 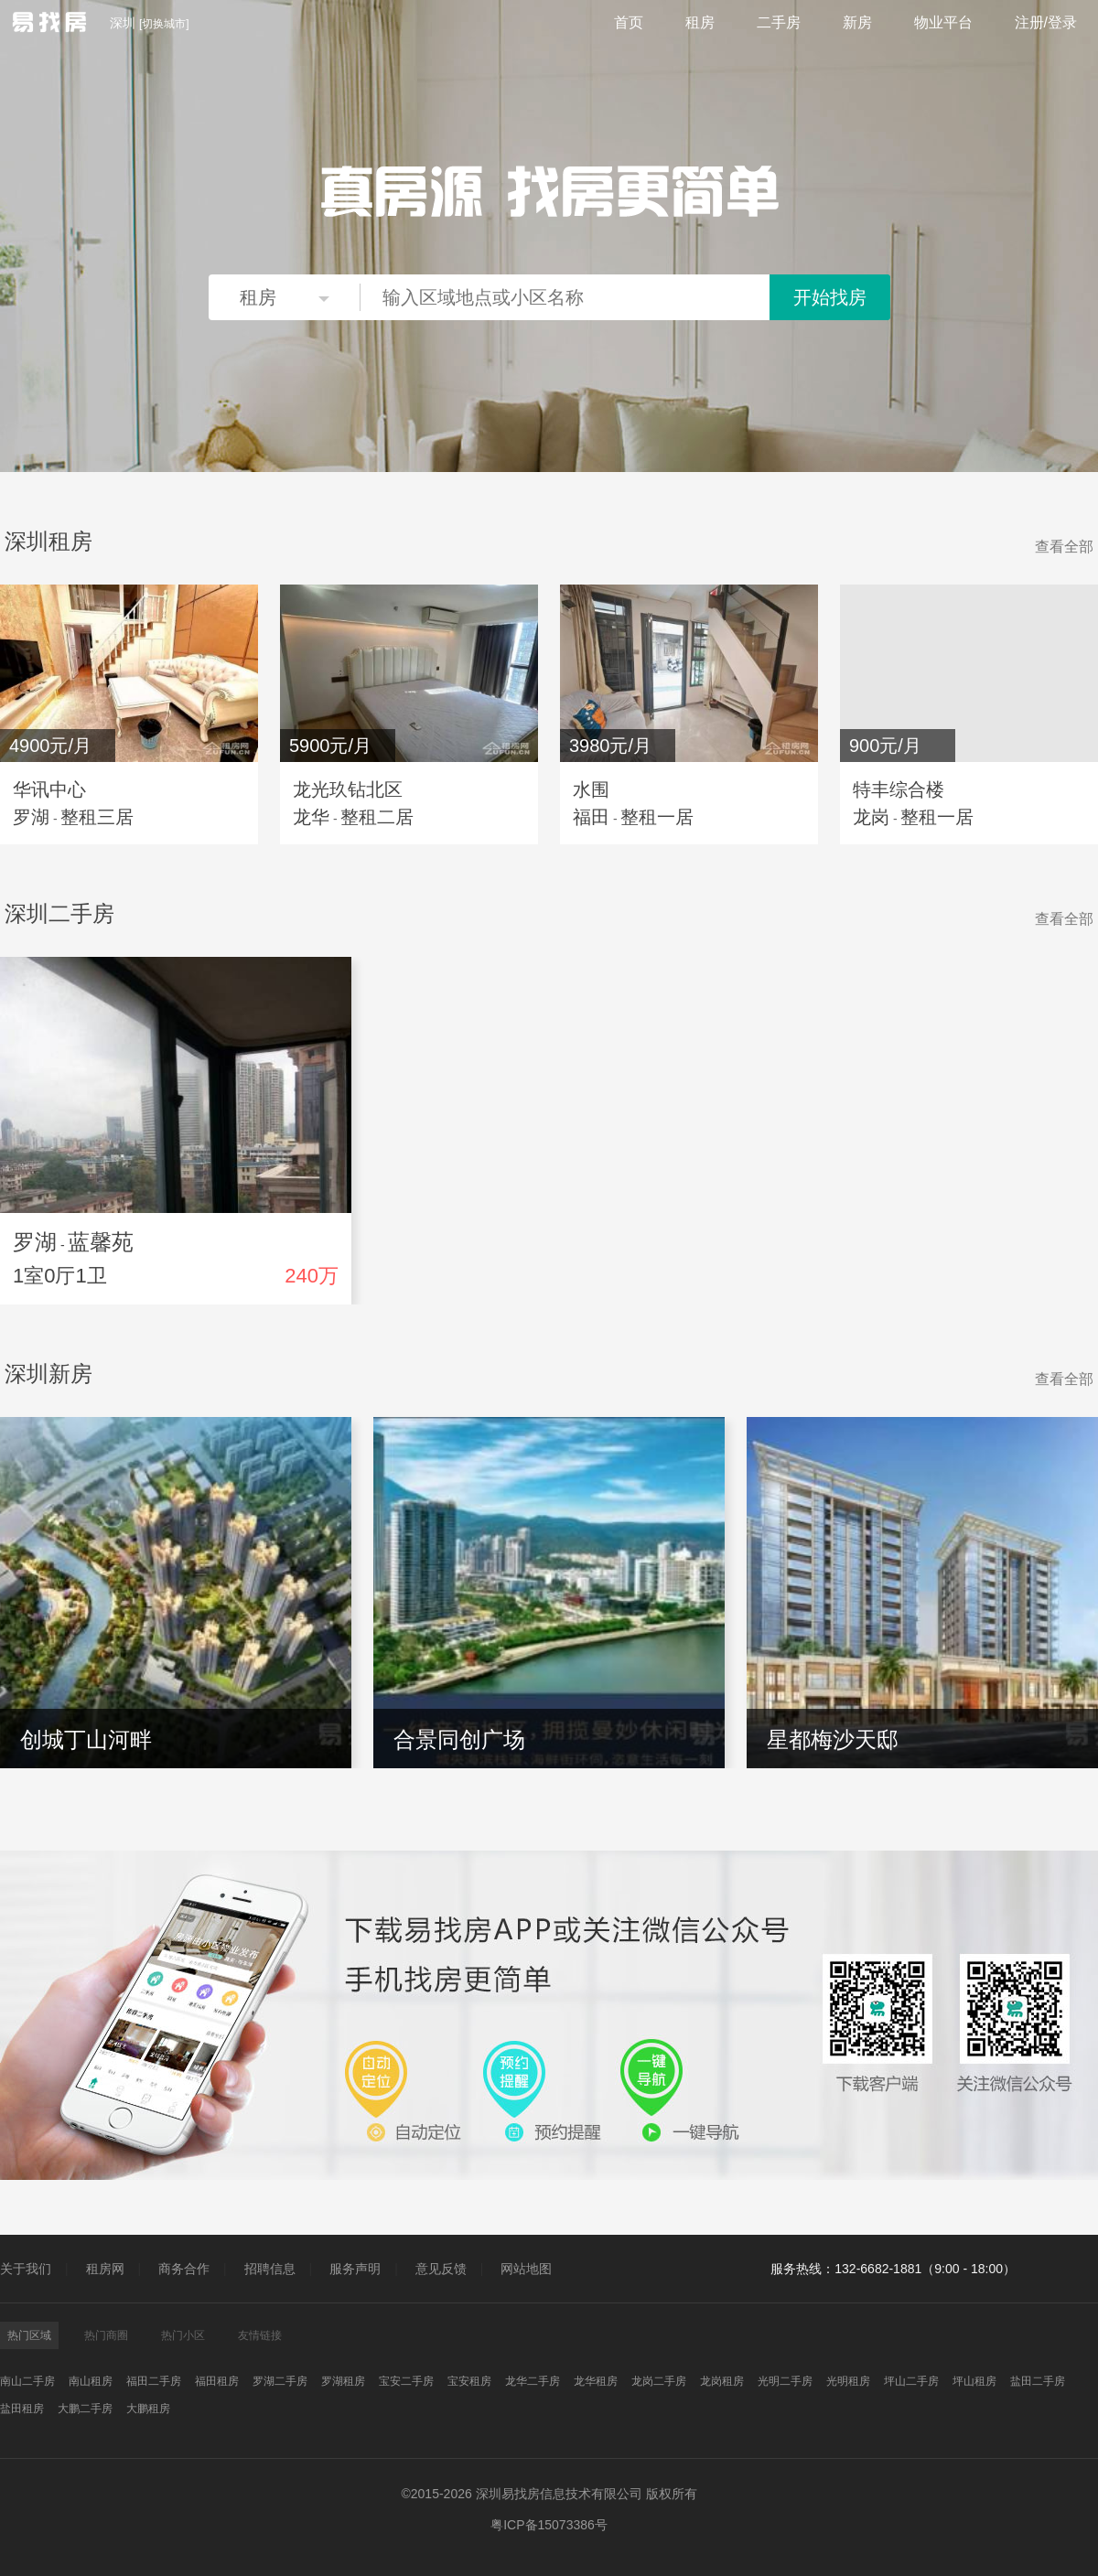 I want to click on 水围, so click(x=591, y=789).